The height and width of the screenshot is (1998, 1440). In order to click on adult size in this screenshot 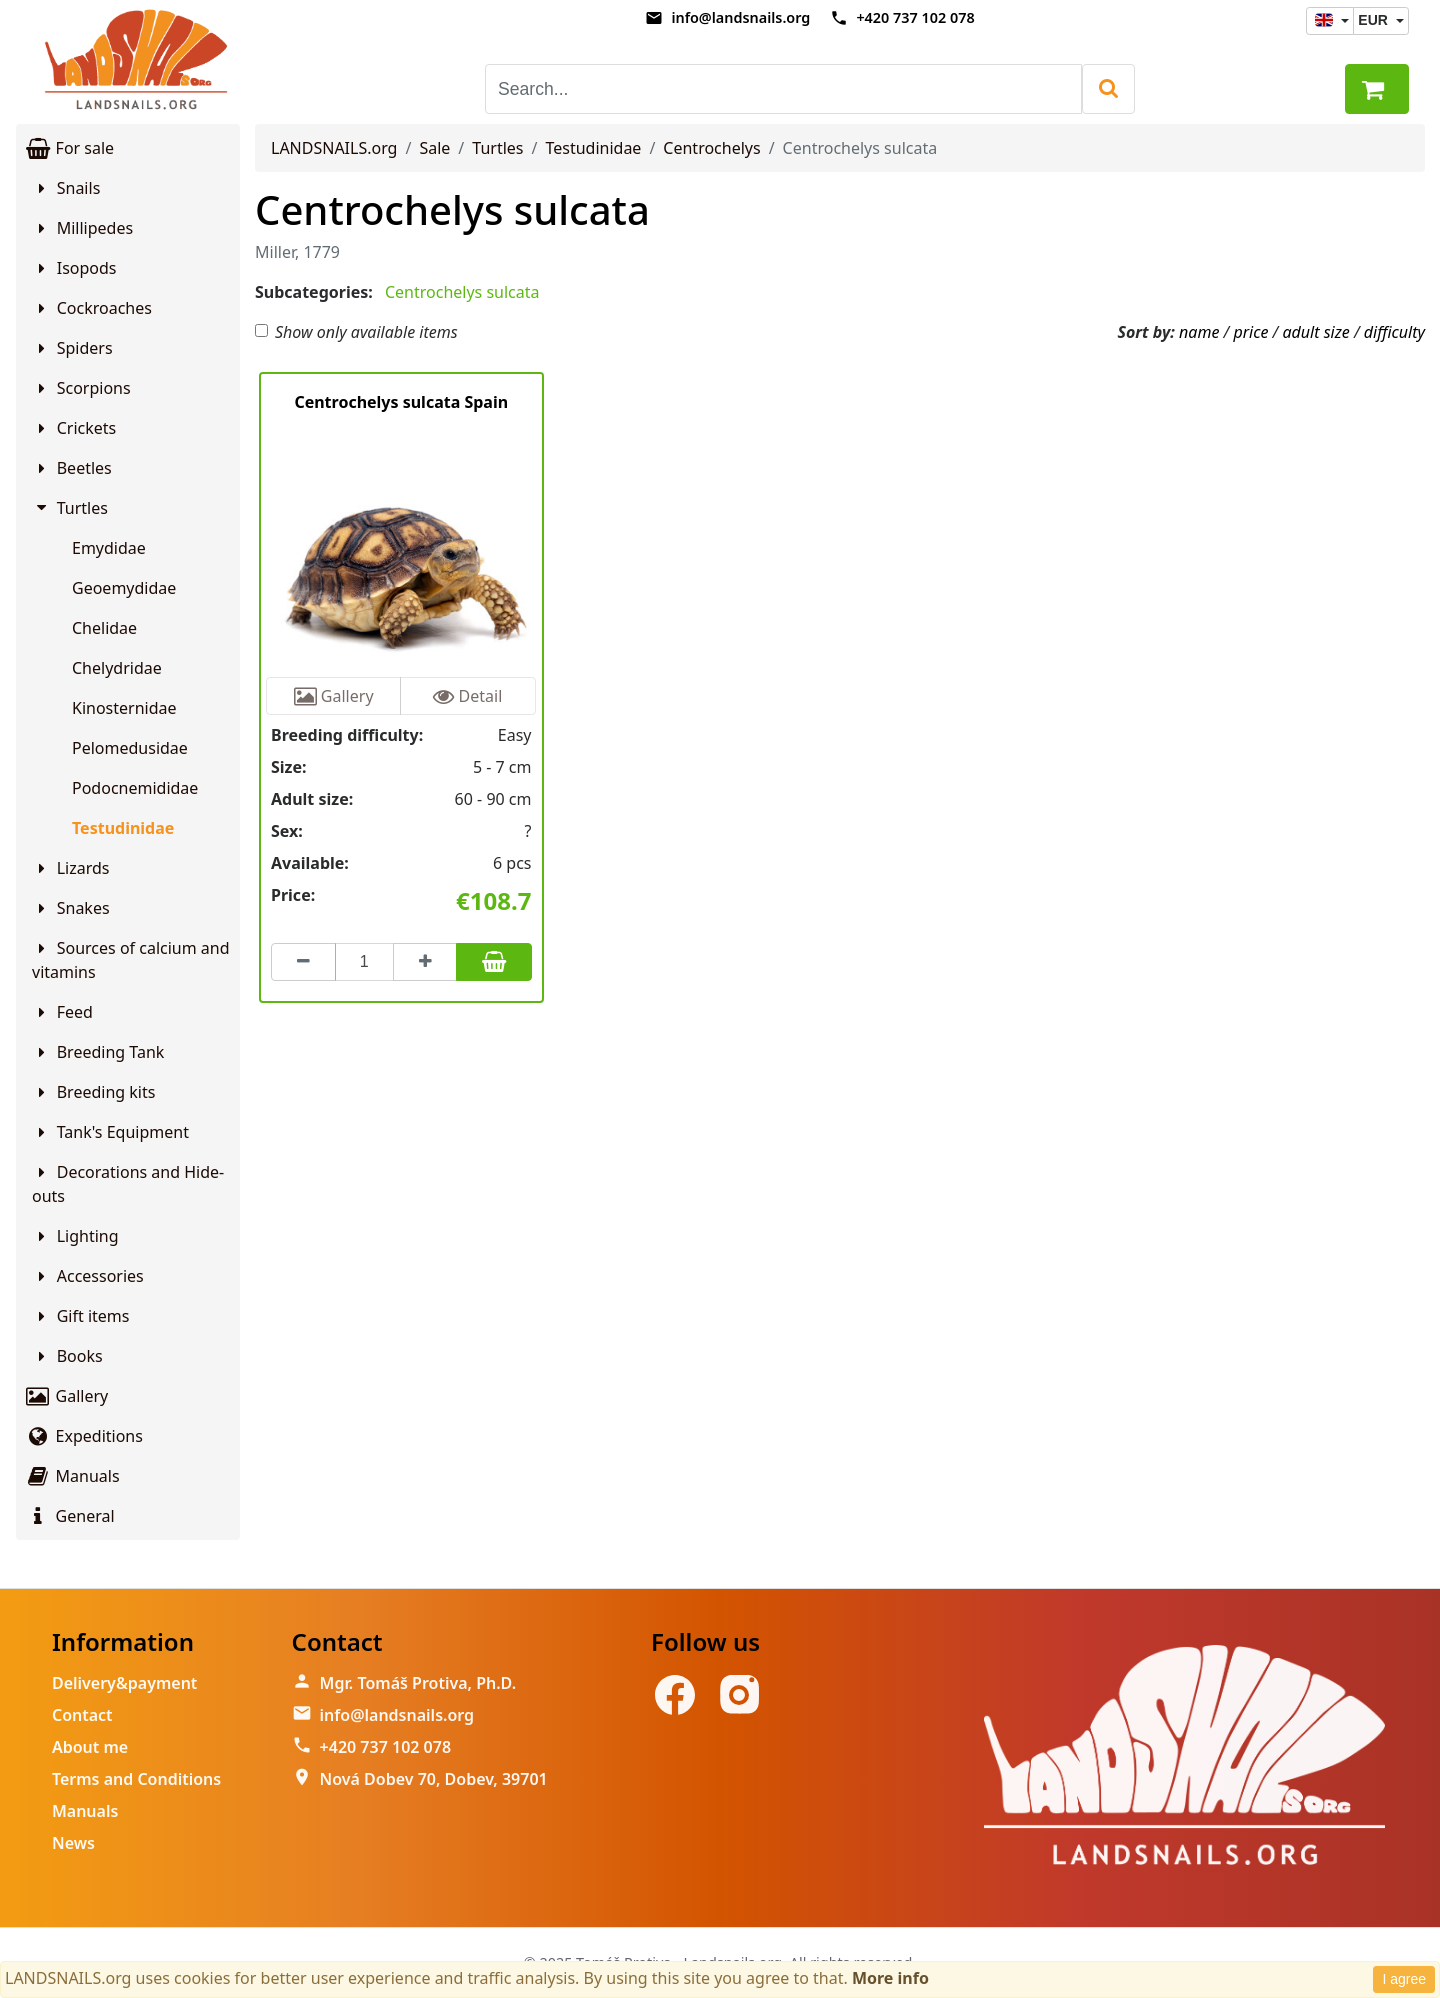, I will do `click(1315, 332)`.